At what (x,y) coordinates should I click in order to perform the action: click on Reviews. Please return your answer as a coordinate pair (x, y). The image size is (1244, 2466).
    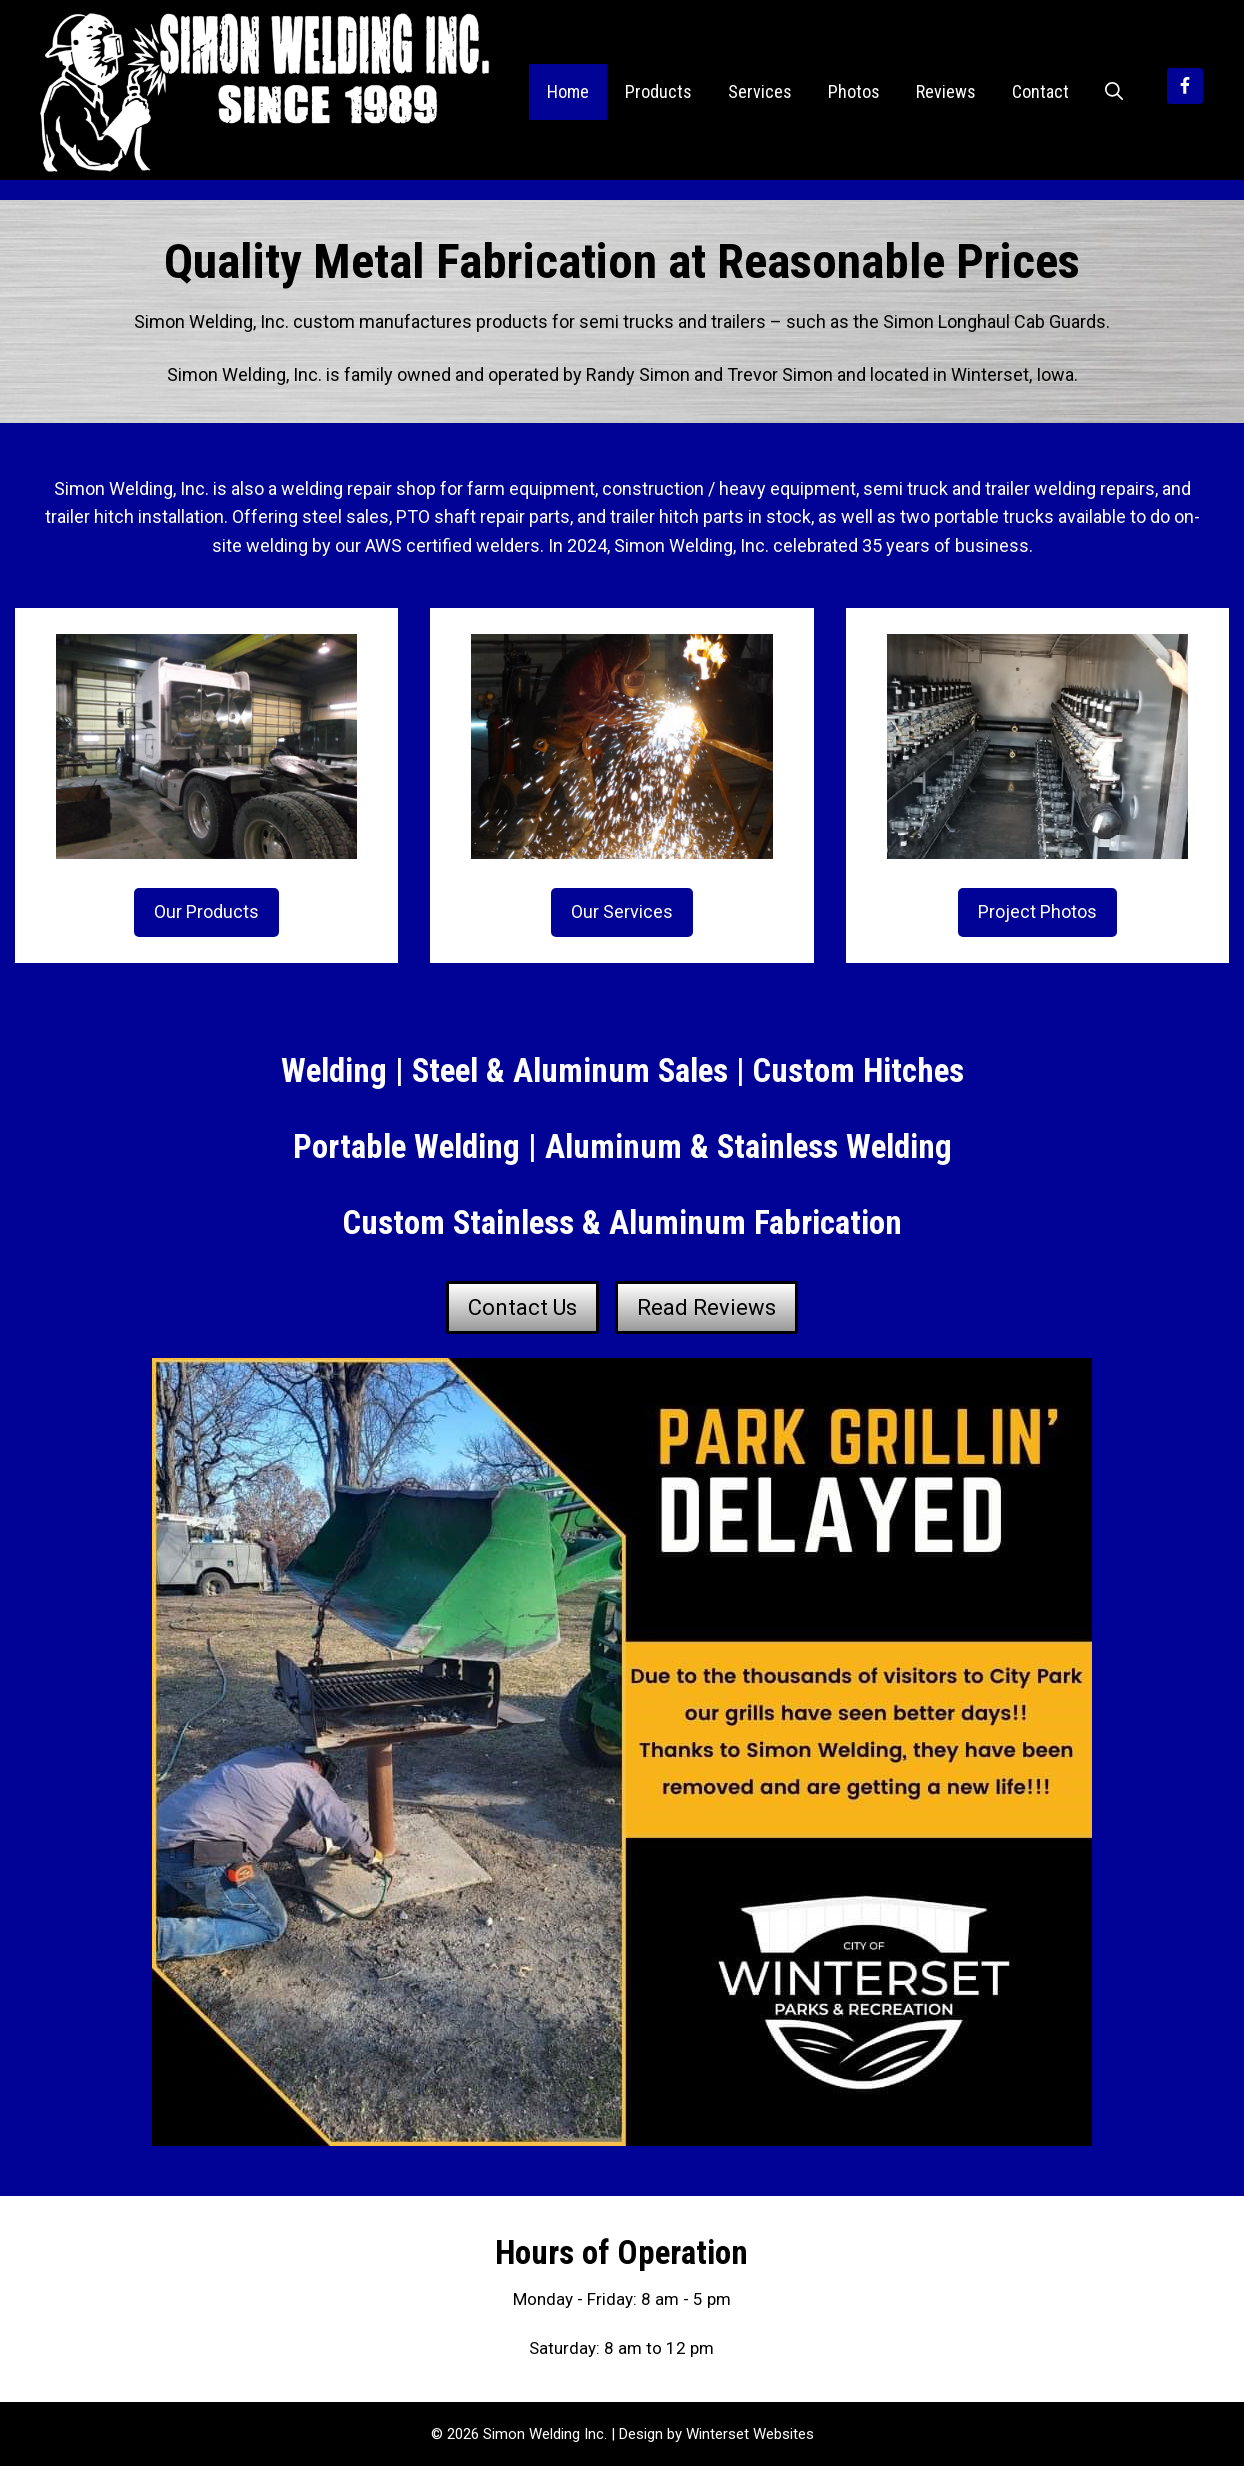
    Looking at the image, I should click on (946, 91).